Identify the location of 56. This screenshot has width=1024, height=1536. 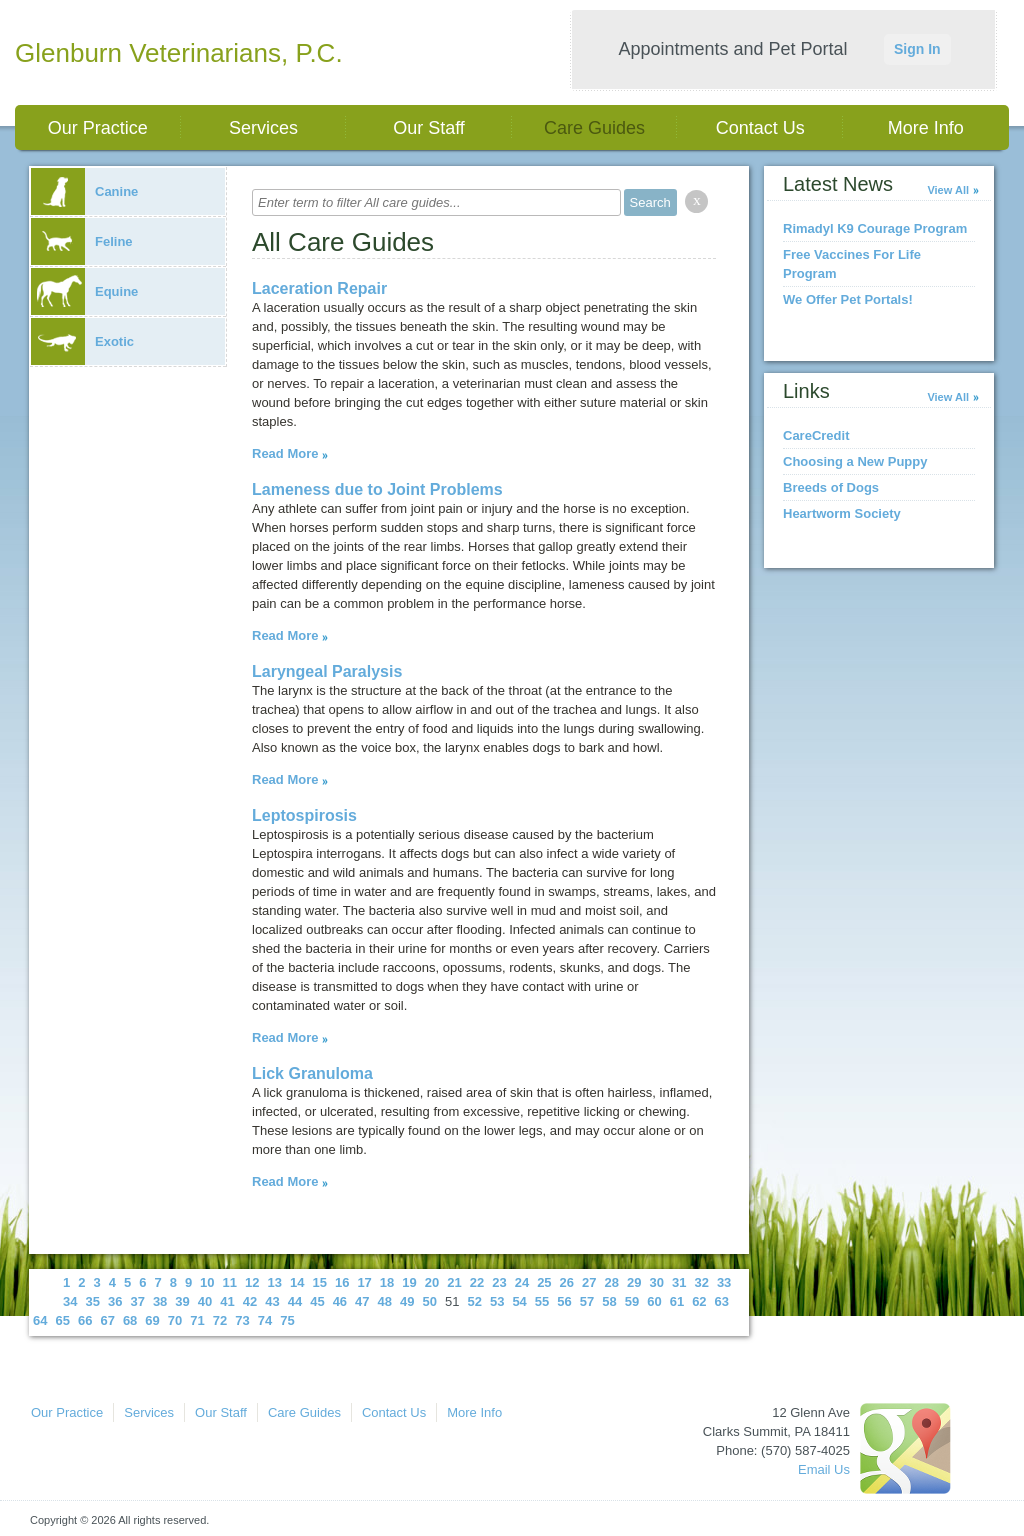
(564, 1301).